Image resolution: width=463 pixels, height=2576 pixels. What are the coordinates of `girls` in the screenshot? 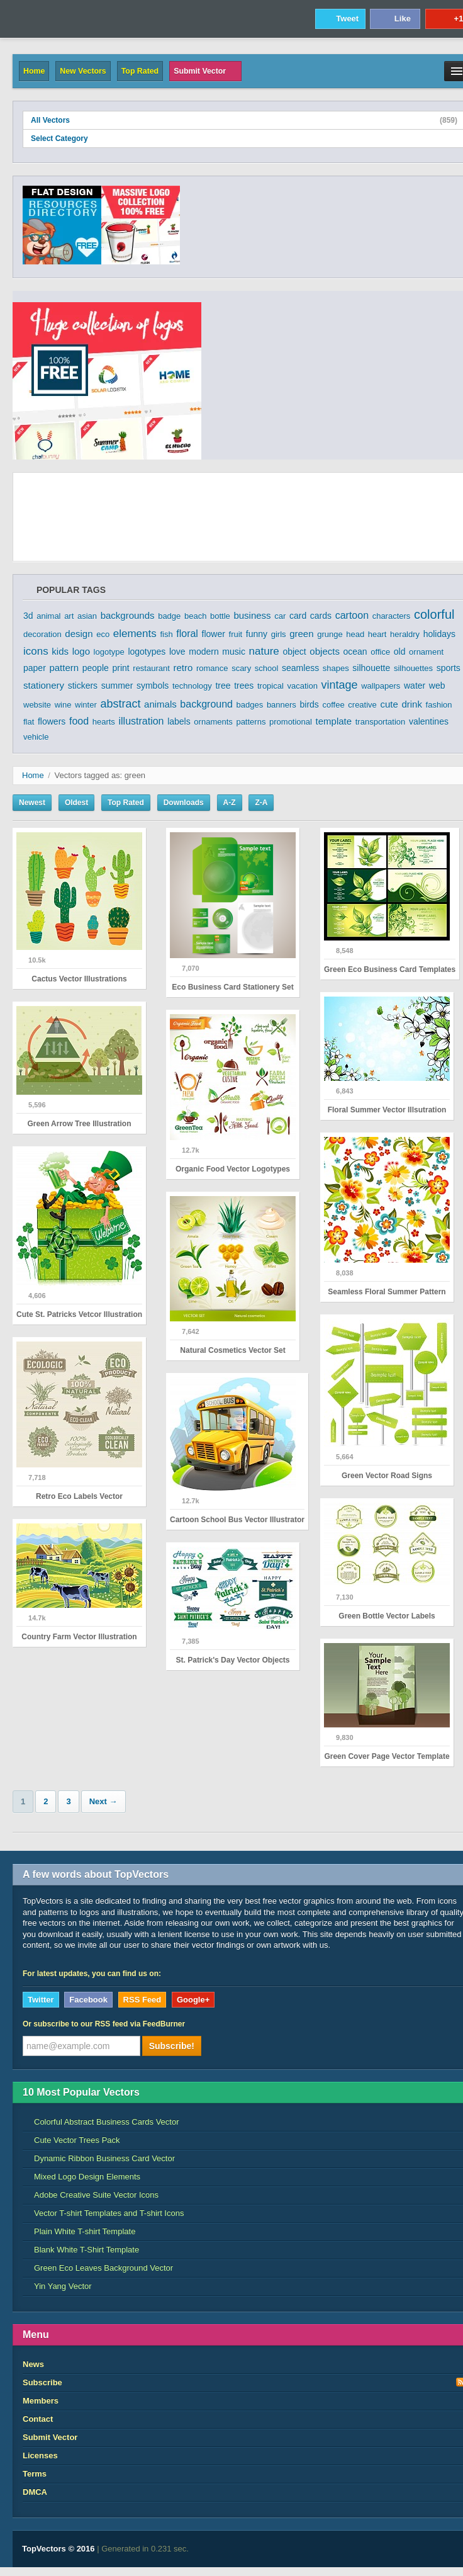 It's located at (278, 634).